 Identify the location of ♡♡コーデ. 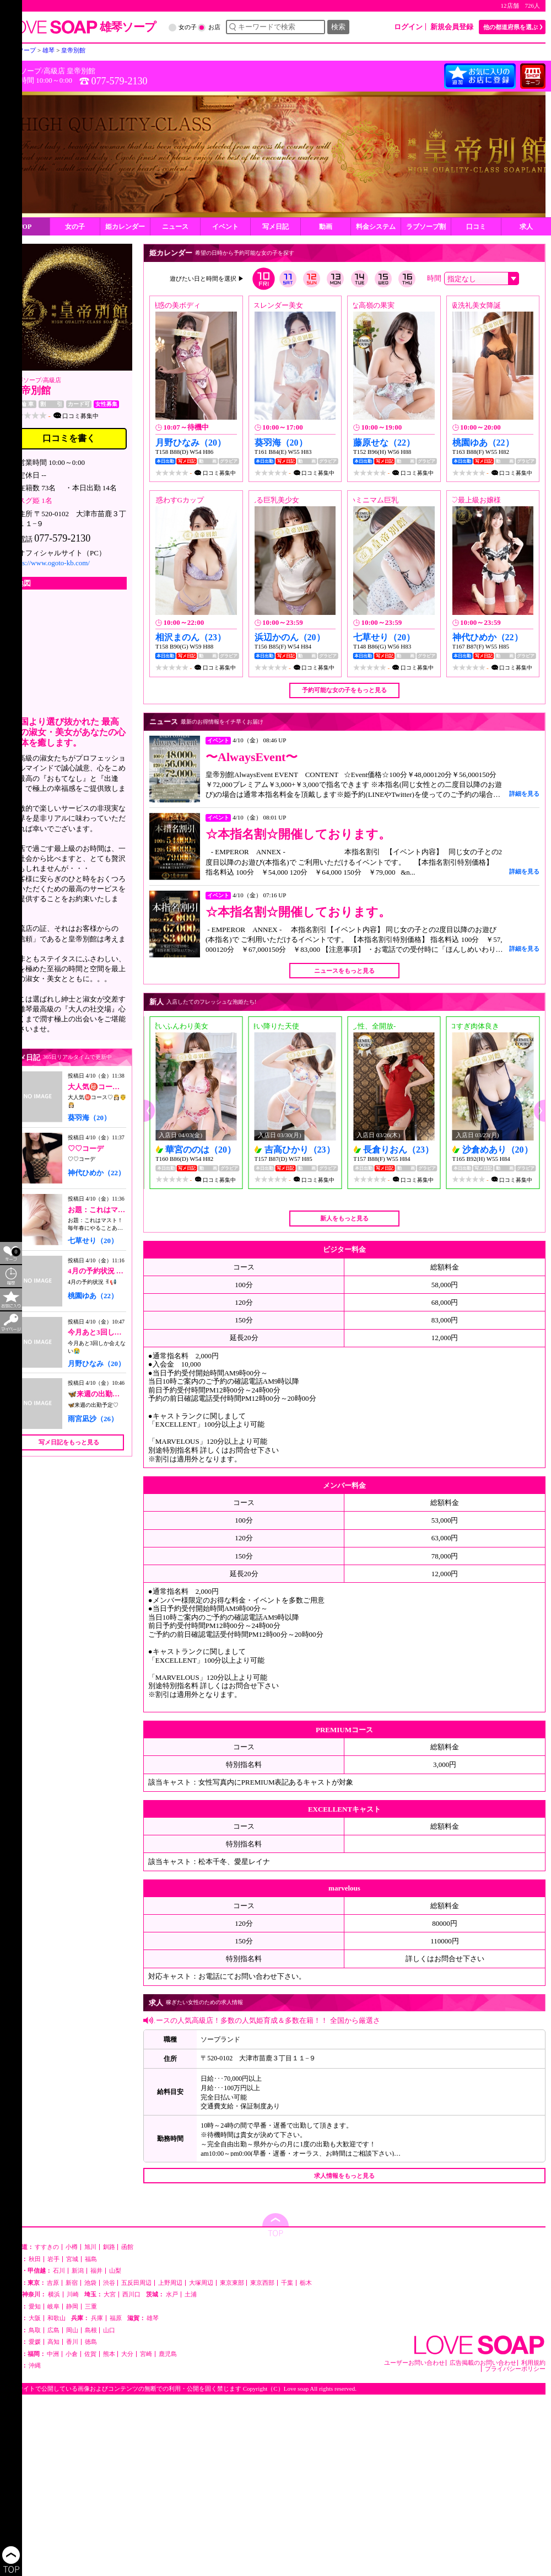
(86, 1148).